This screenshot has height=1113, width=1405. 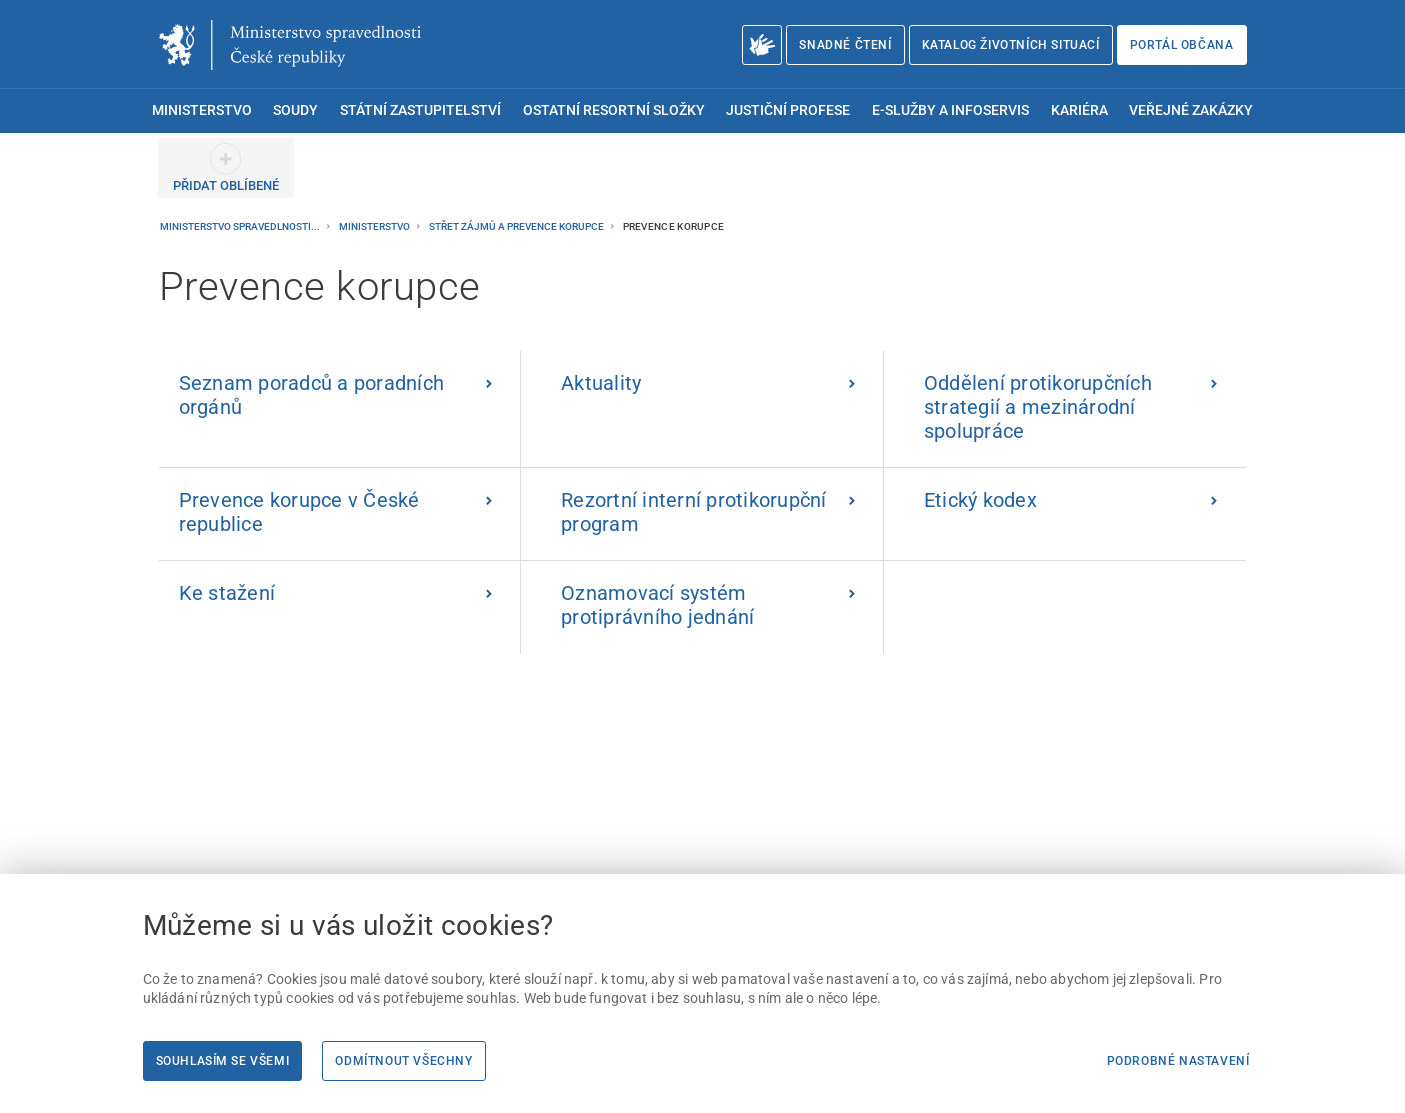 What do you see at coordinates (702, 607) in the screenshot?
I see `[Oznamovací systém protiprávního jednání | externí odkaz na oznamovate]` at bounding box center [702, 607].